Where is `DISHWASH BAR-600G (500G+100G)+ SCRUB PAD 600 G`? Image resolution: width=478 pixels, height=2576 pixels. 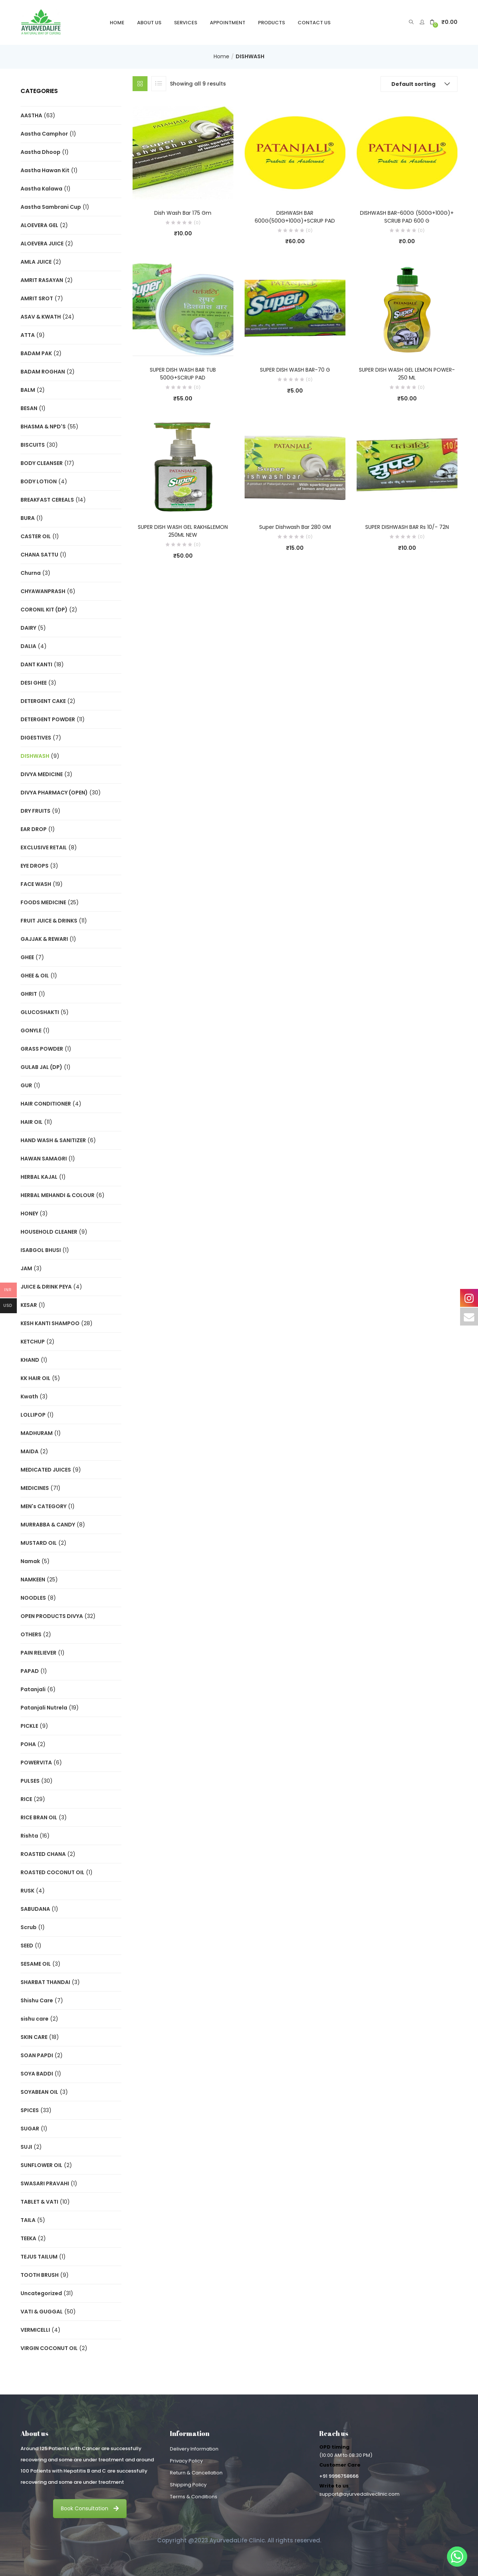
DISHWASH BAR-600G (500G+100G)+ SCRUB PAD 600 G is located at coordinates (407, 216).